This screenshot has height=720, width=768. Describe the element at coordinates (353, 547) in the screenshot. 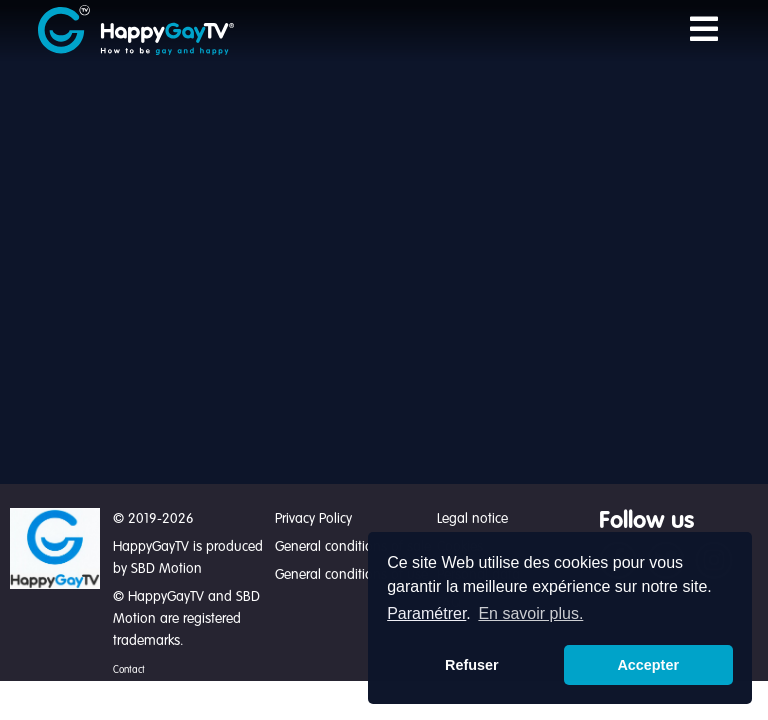

I see `General conditions of sale` at that location.